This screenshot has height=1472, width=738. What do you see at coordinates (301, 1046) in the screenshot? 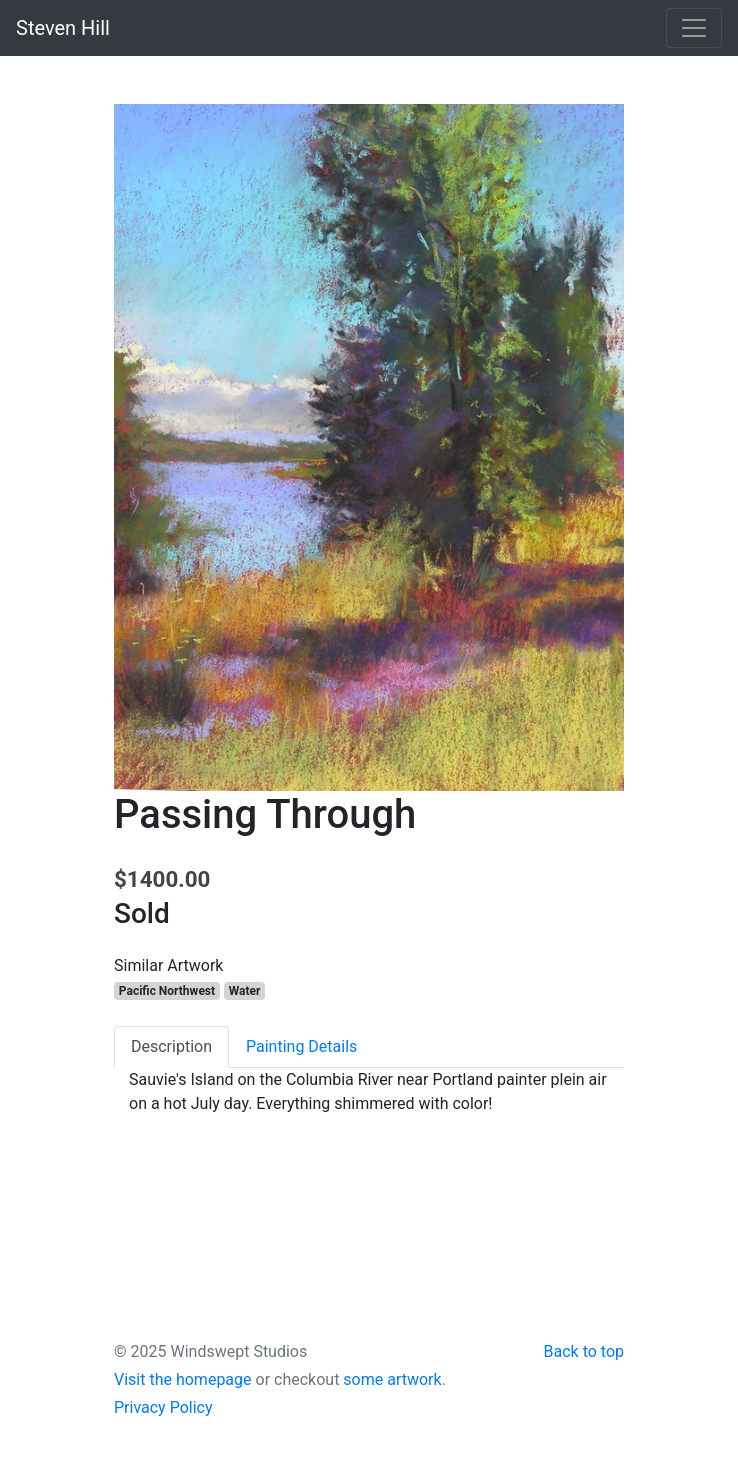
I see `Painting Details` at bounding box center [301, 1046].